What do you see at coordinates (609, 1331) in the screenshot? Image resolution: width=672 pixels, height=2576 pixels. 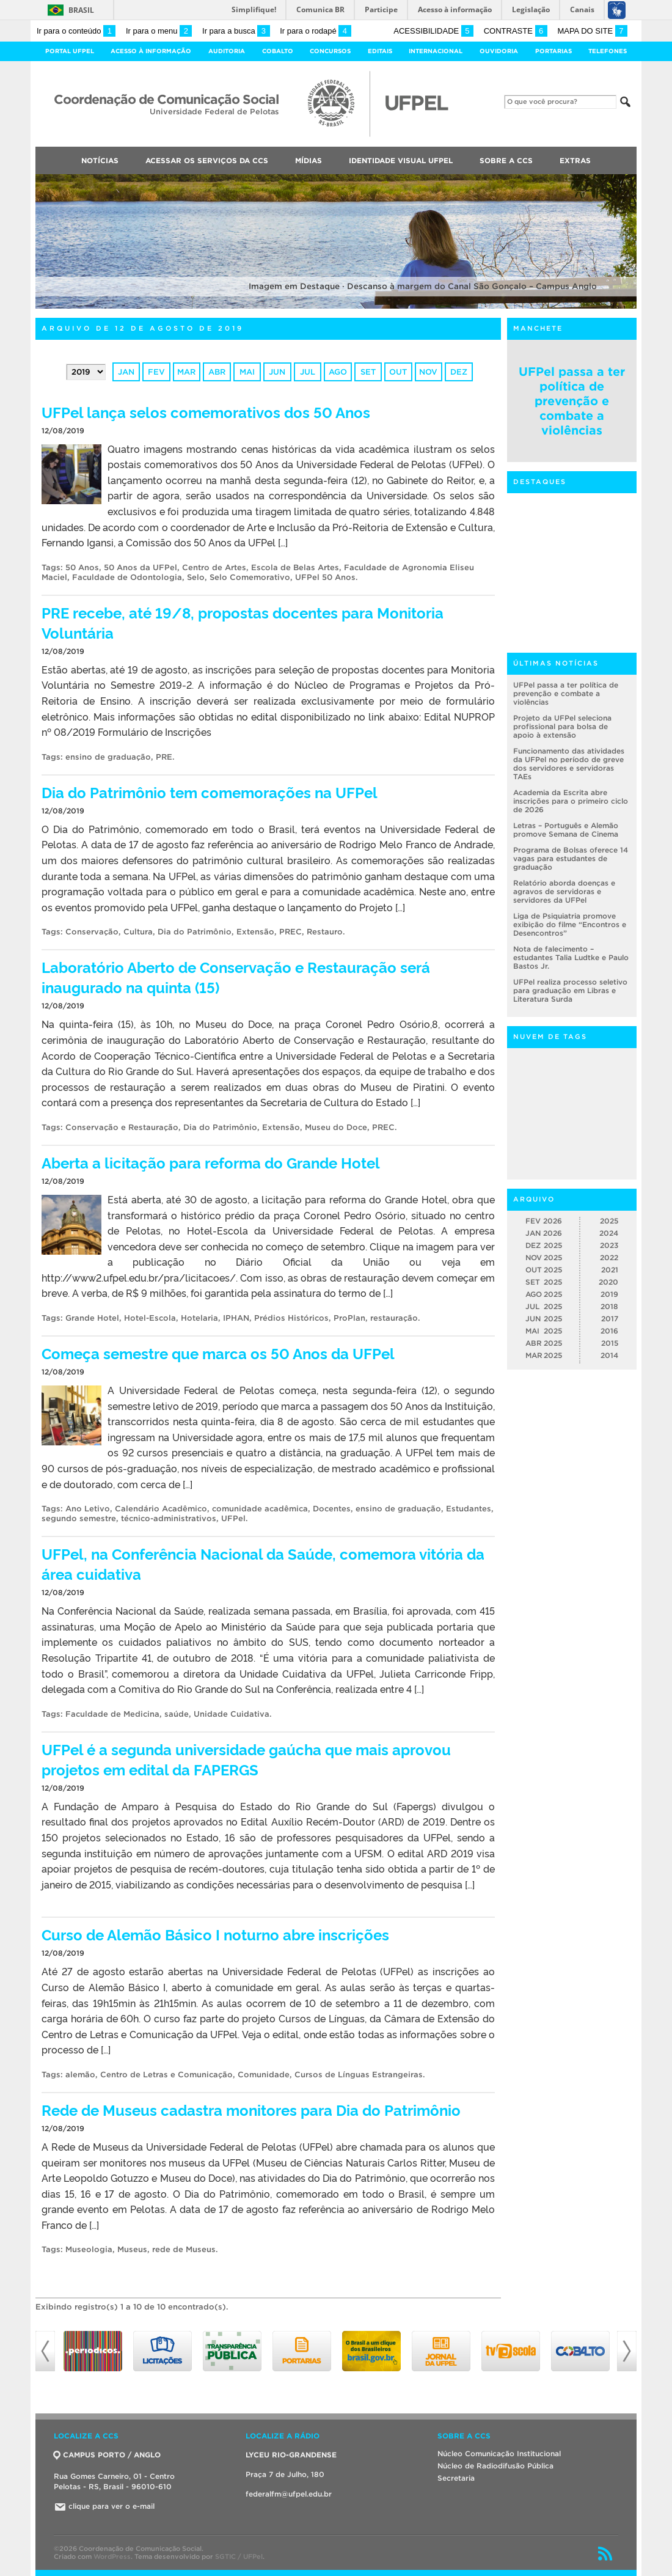 I see `2016` at bounding box center [609, 1331].